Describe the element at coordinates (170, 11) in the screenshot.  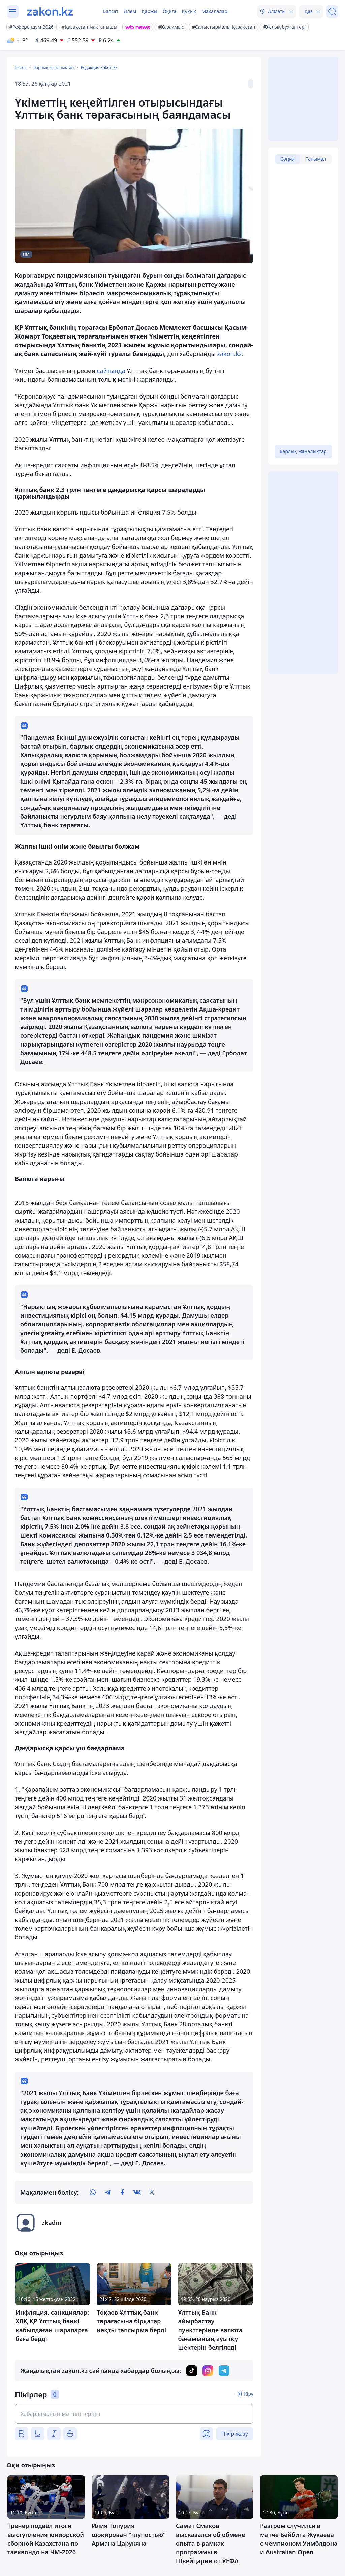
I see `Оқиға` at that location.